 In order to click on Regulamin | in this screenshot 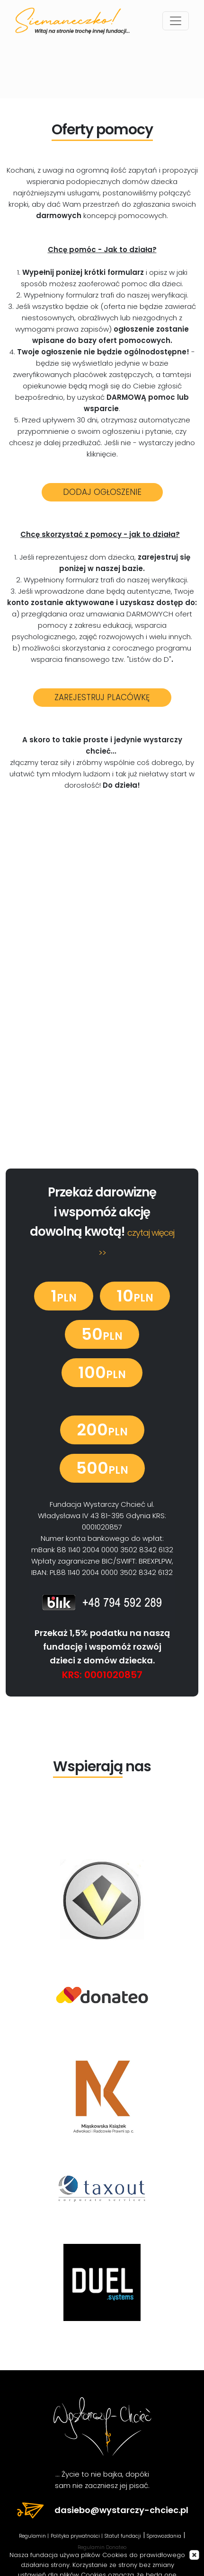, I will do `click(34, 2536)`.